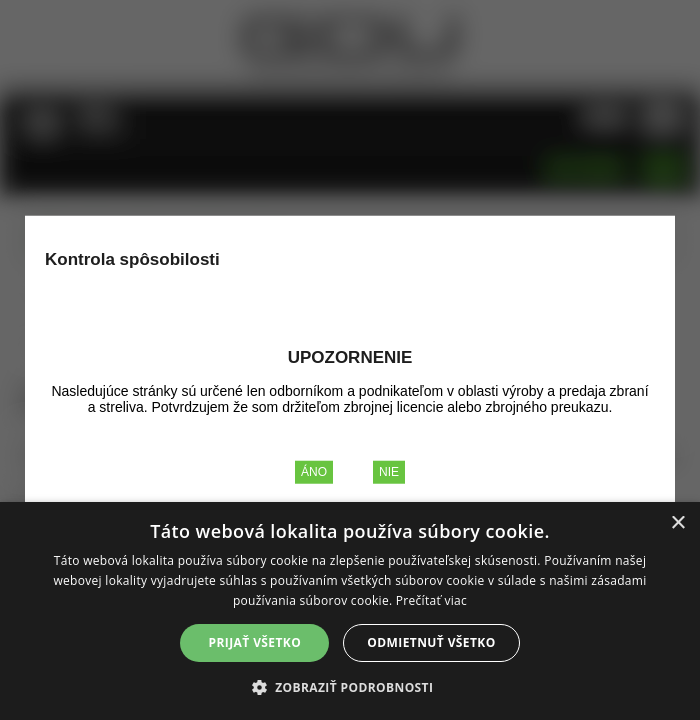  What do you see at coordinates (431, 600) in the screenshot?
I see `Prečítať viac [Prečítať viac, opens a new window]` at bounding box center [431, 600].